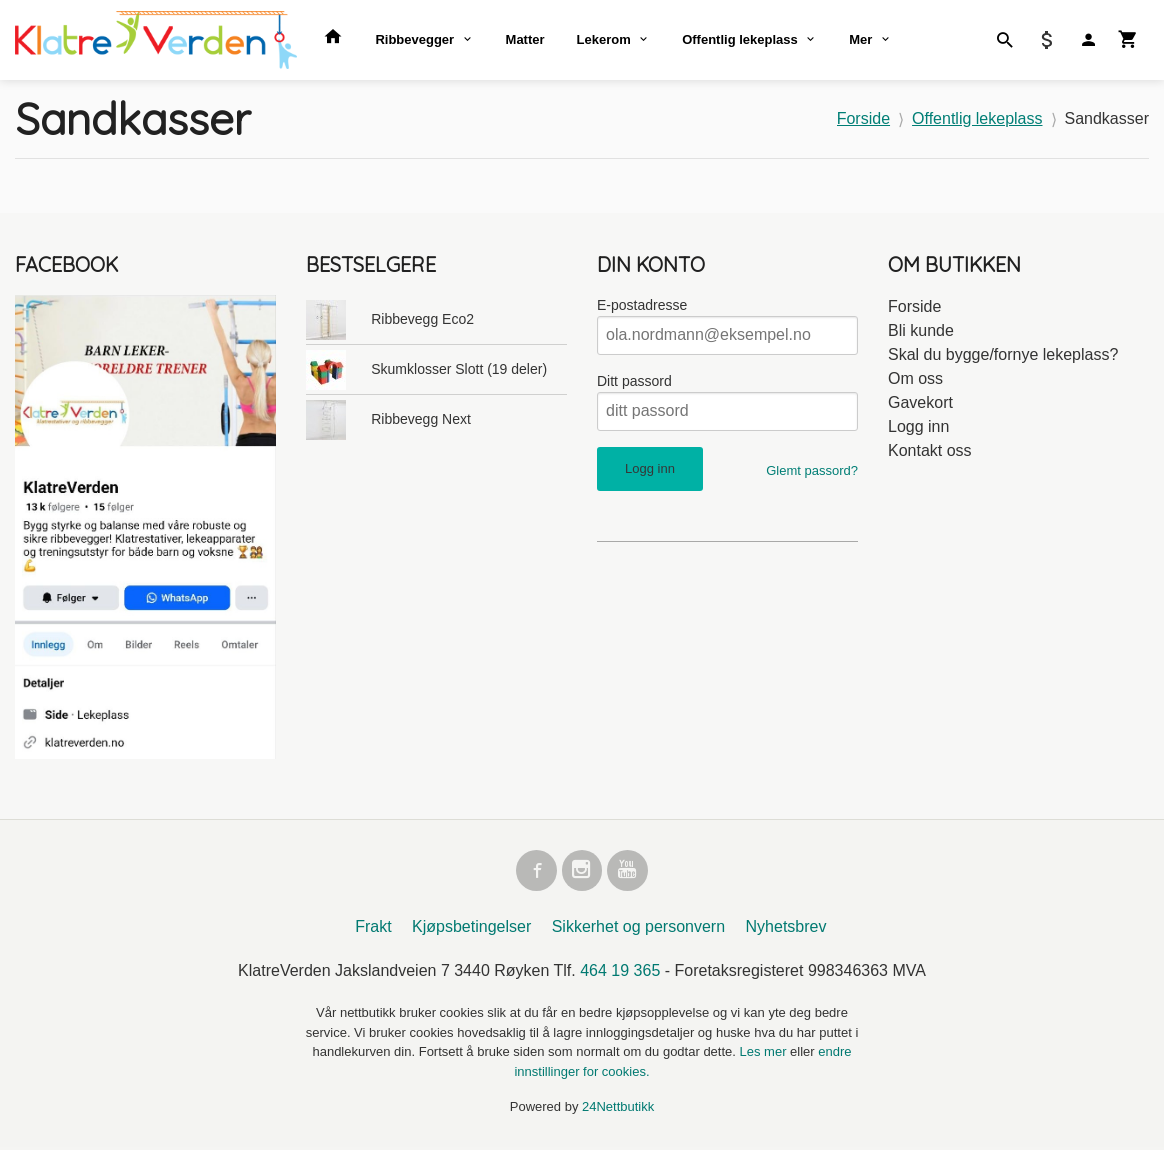  Describe the element at coordinates (740, 39) in the screenshot. I see `Offentlig lekeplass` at that location.